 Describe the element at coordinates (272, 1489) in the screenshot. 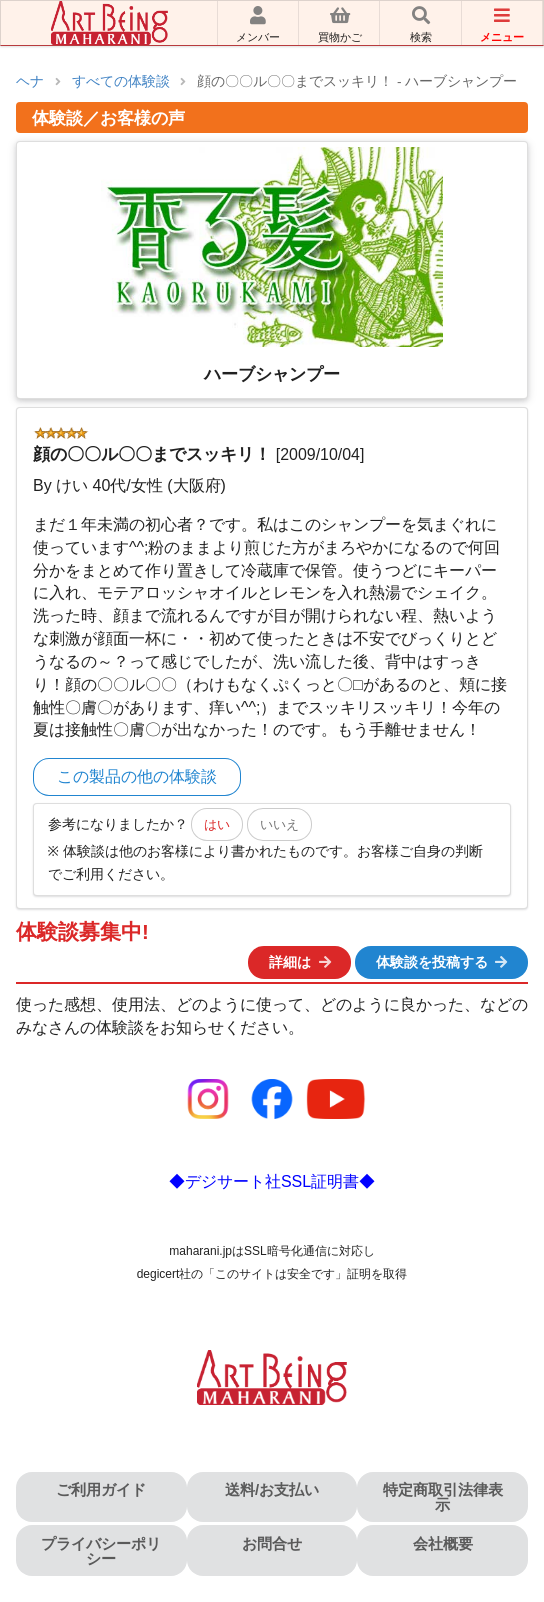

I see `送料/お支払い` at that location.